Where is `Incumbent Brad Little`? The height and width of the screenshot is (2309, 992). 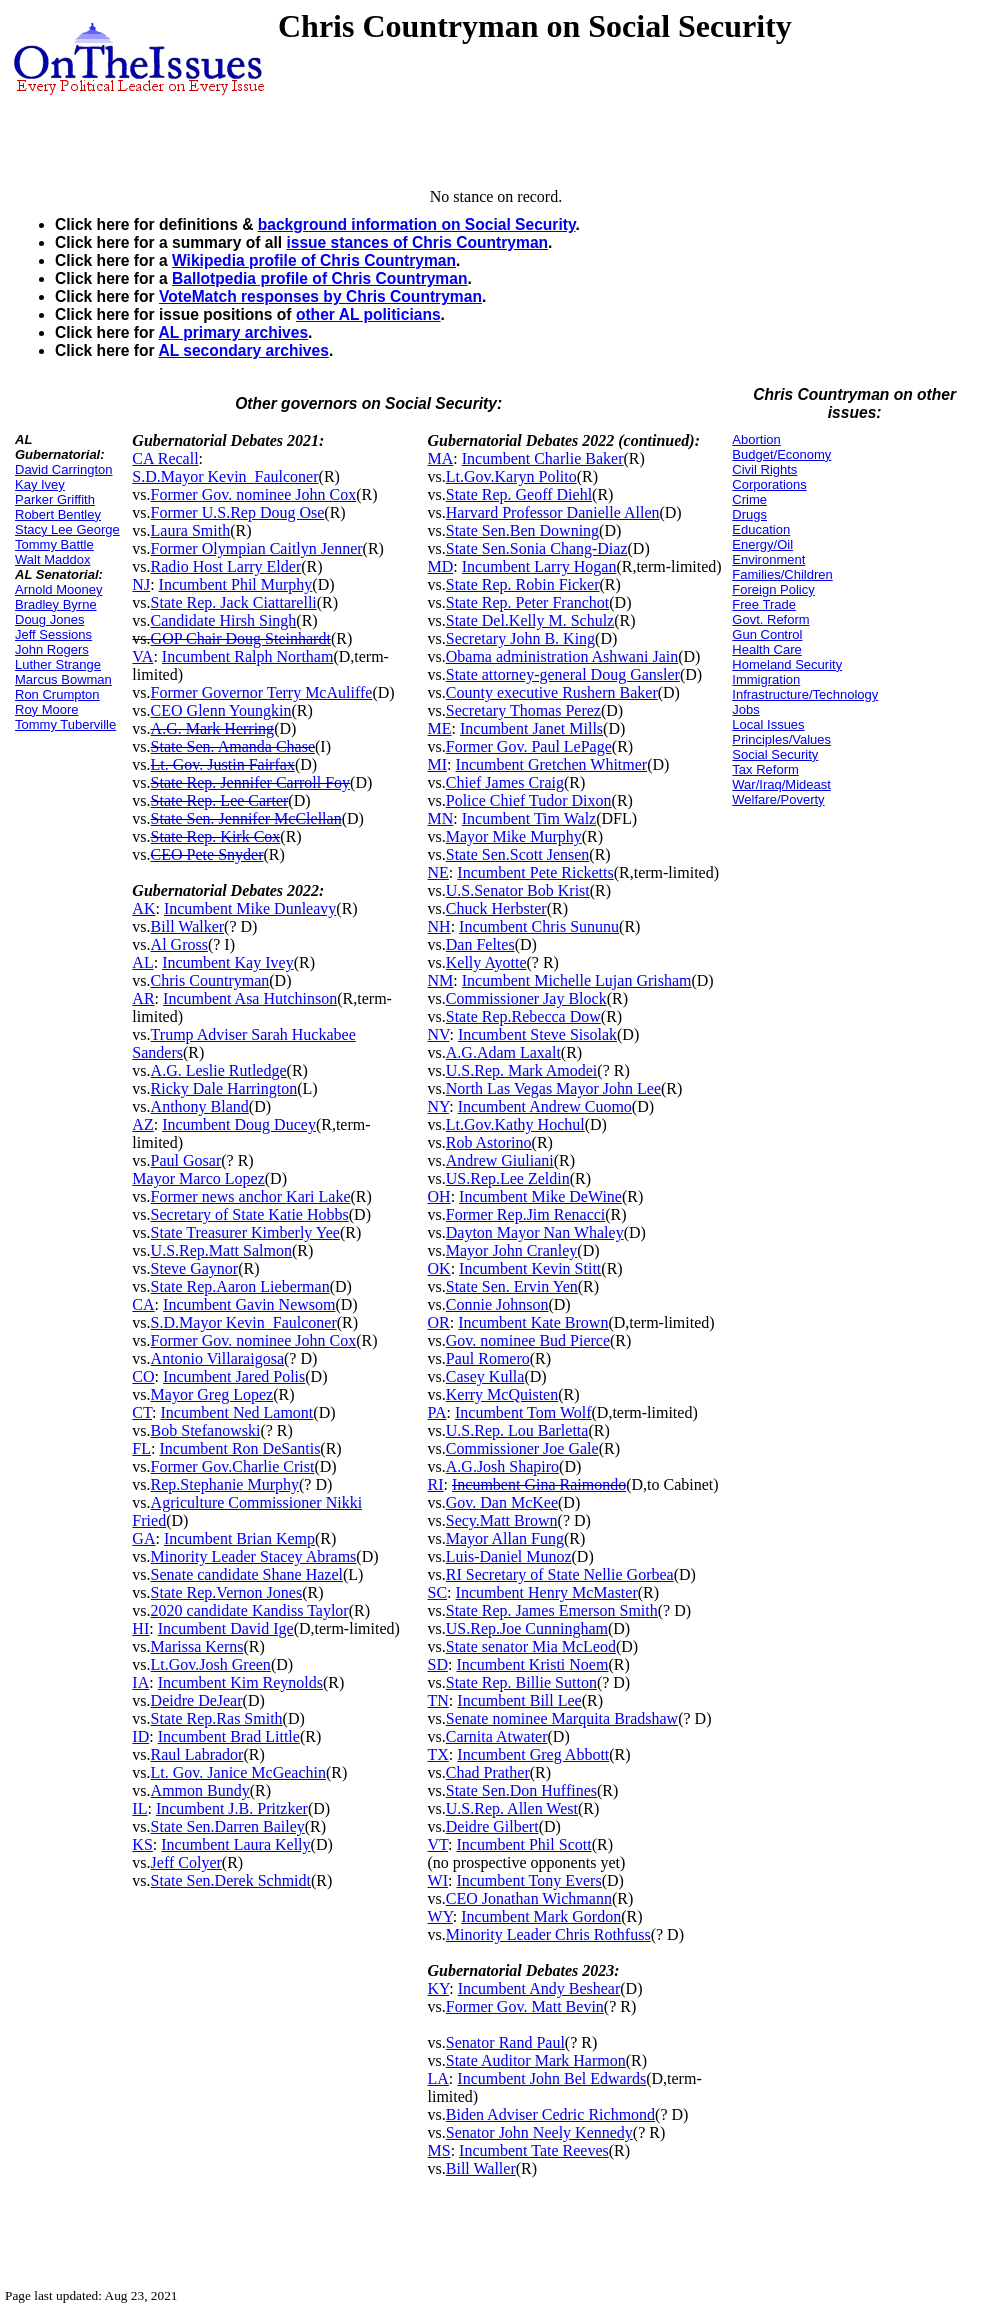 Incumbent Brad Little is located at coordinates (229, 1736).